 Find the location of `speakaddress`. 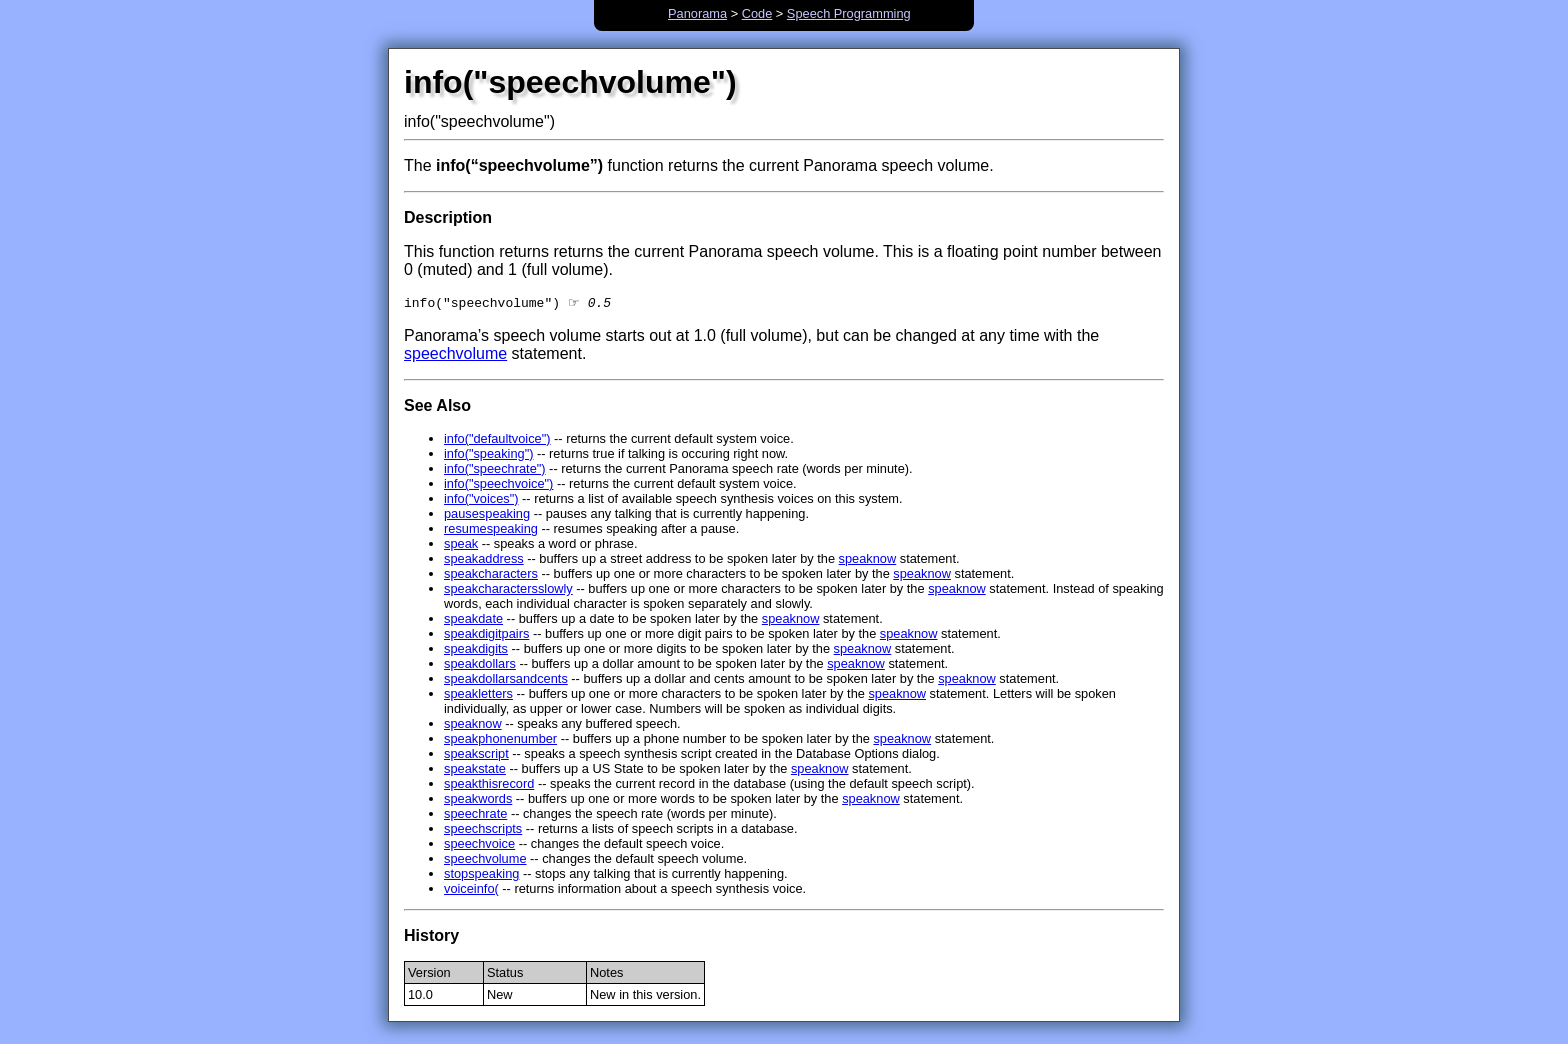

speakaddress is located at coordinates (484, 560).